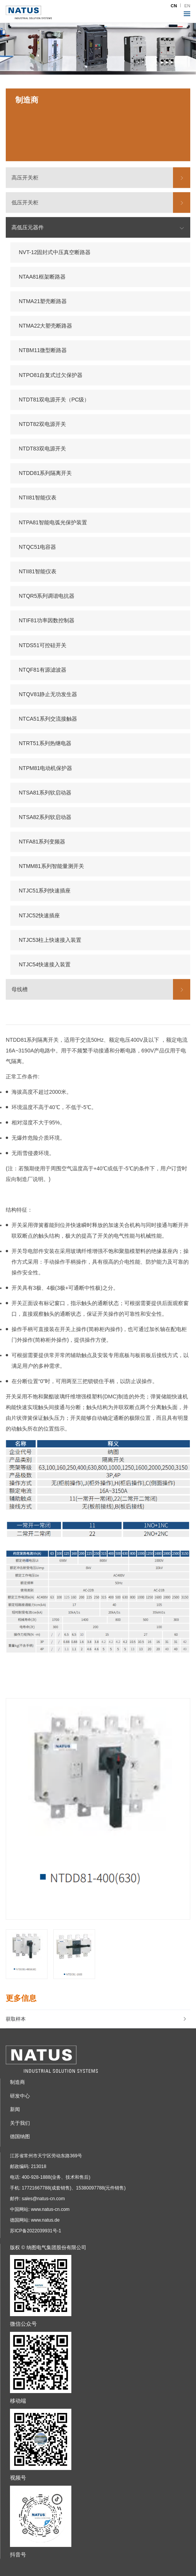 Image resolution: width=196 pixels, height=2576 pixels. What do you see at coordinates (20, 989) in the screenshot?
I see `母线槽` at bounding box center [20, 989].